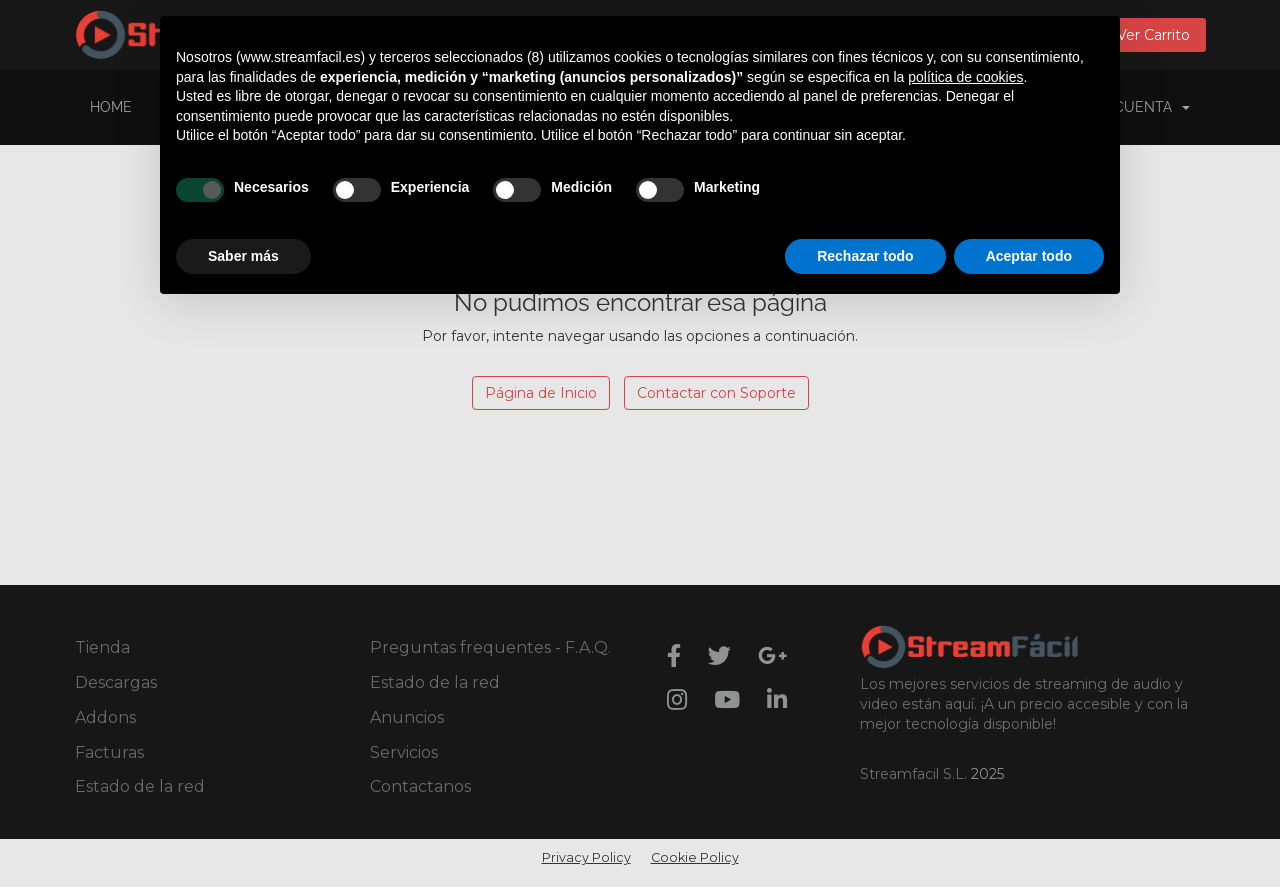  Describe the element at coordinates (111, 107) in the screenshot. I see `Home` at that location.